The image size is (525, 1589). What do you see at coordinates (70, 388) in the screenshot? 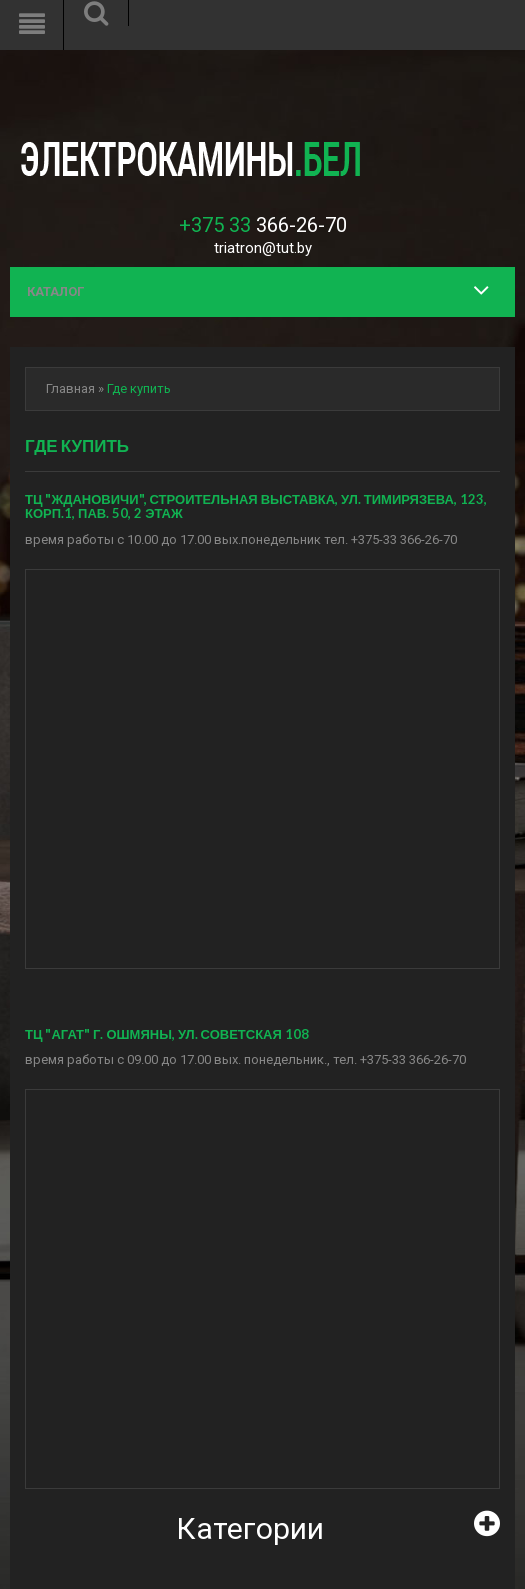
I see `Главная` at bounding box center [70, 388].